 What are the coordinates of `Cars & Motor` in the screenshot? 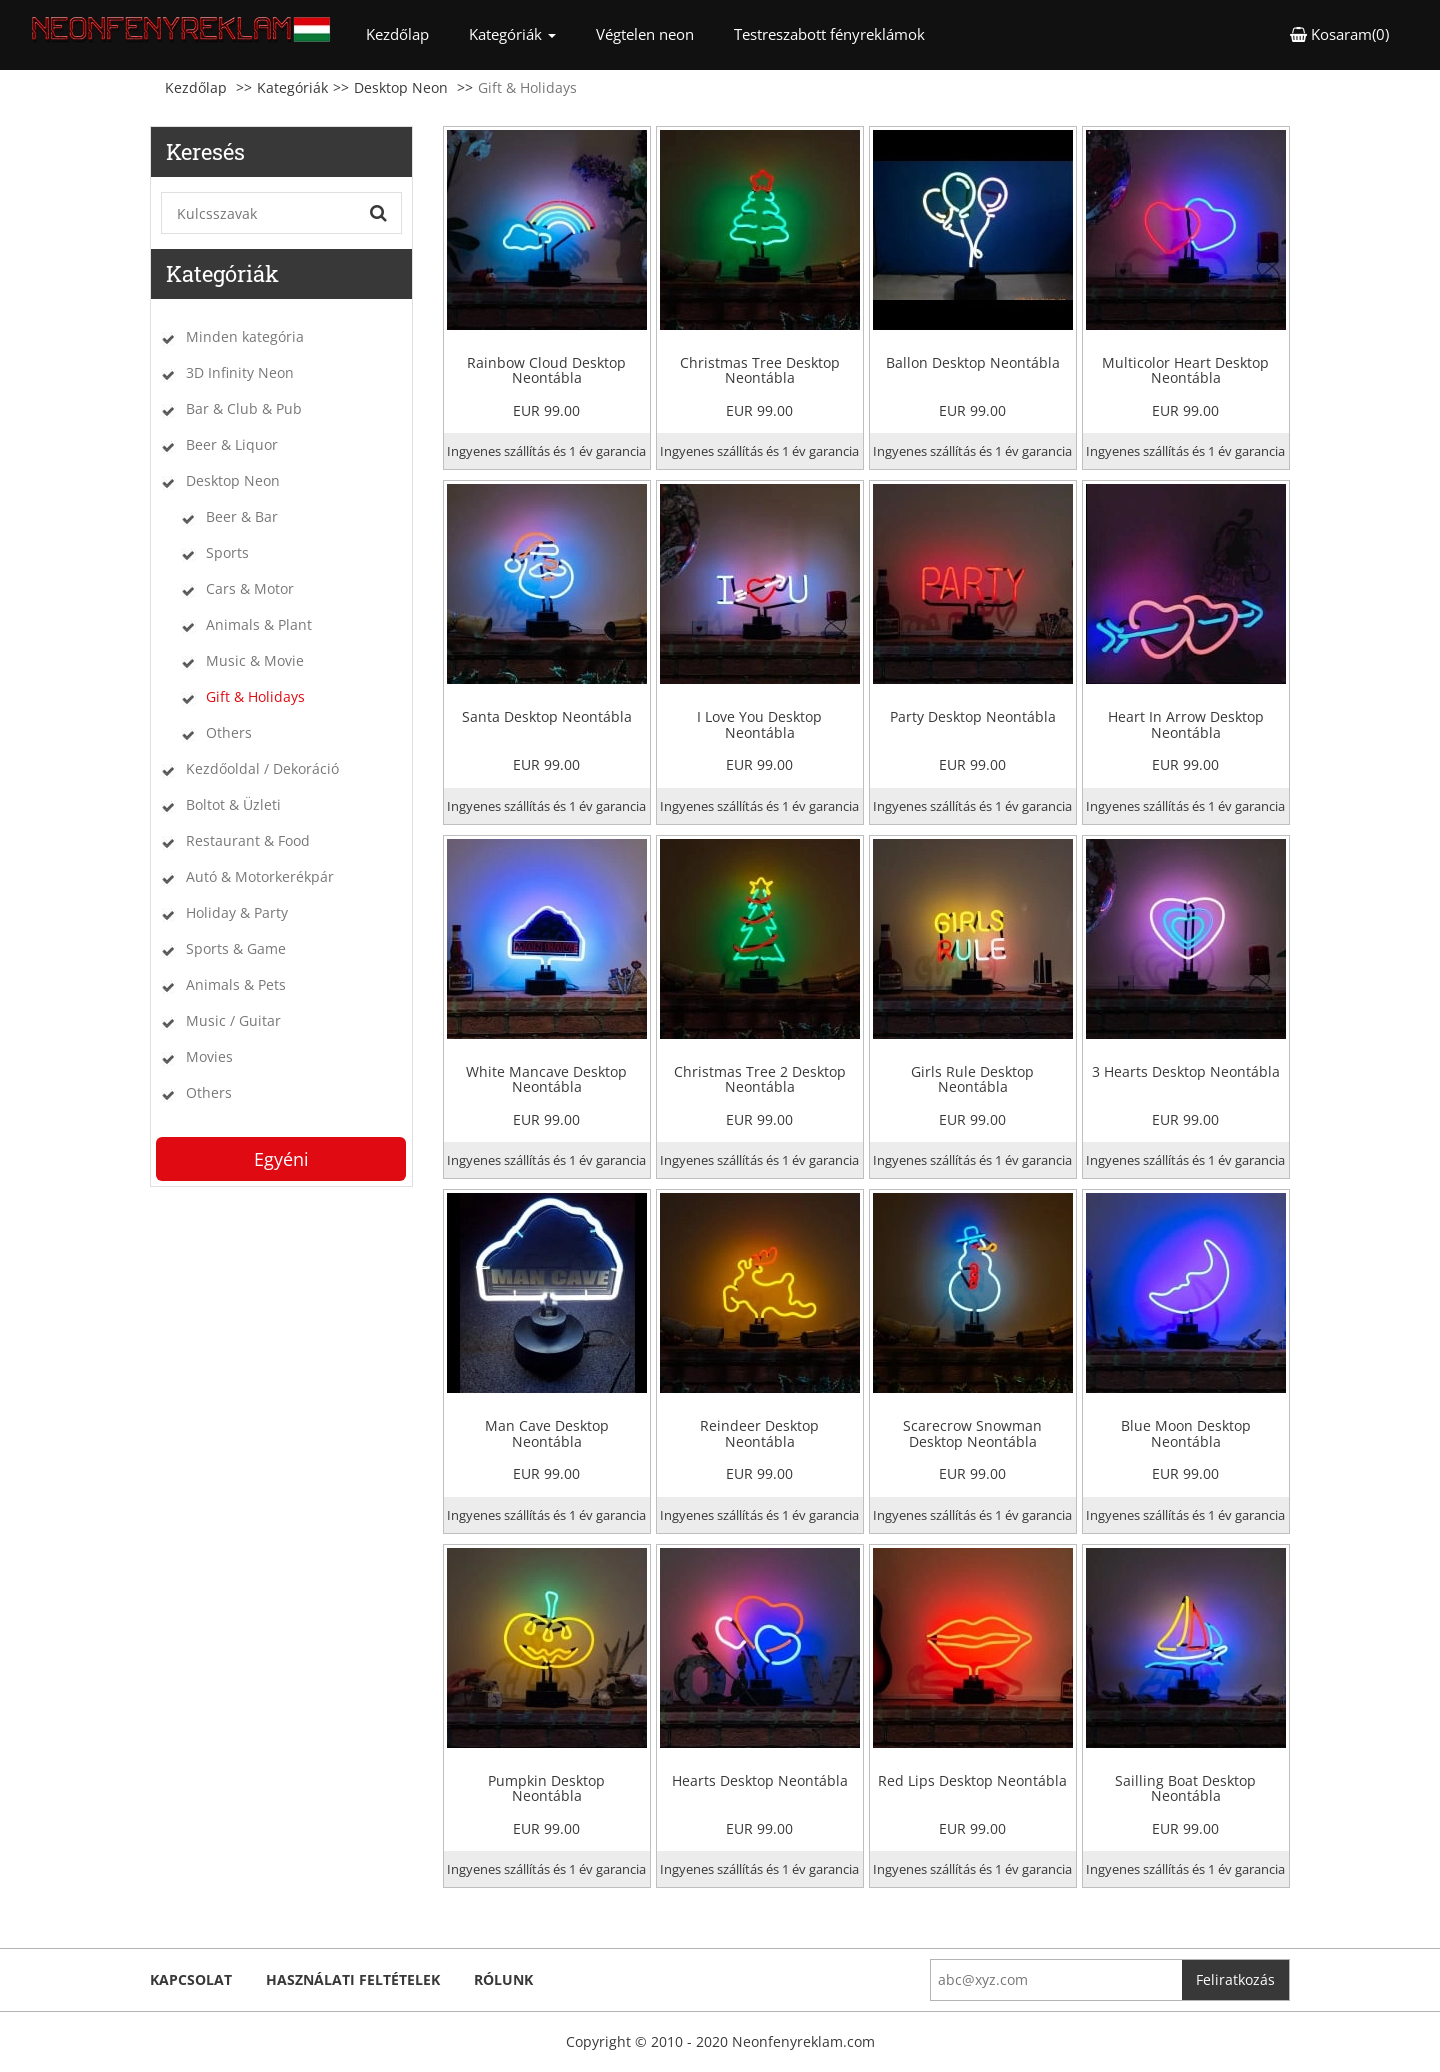 It's located at (250, 588).